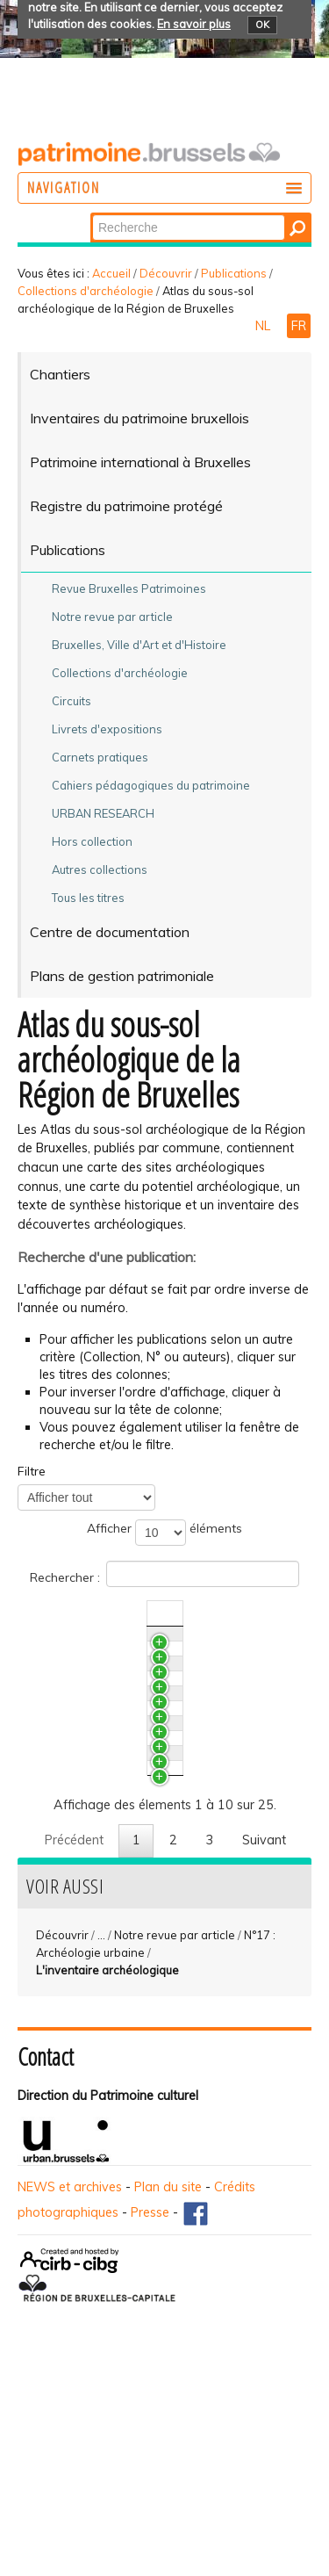 The image size is (329, 2576). Describe the element at coordinates (298, 326) in the screenshot. I see `FR` at that location.